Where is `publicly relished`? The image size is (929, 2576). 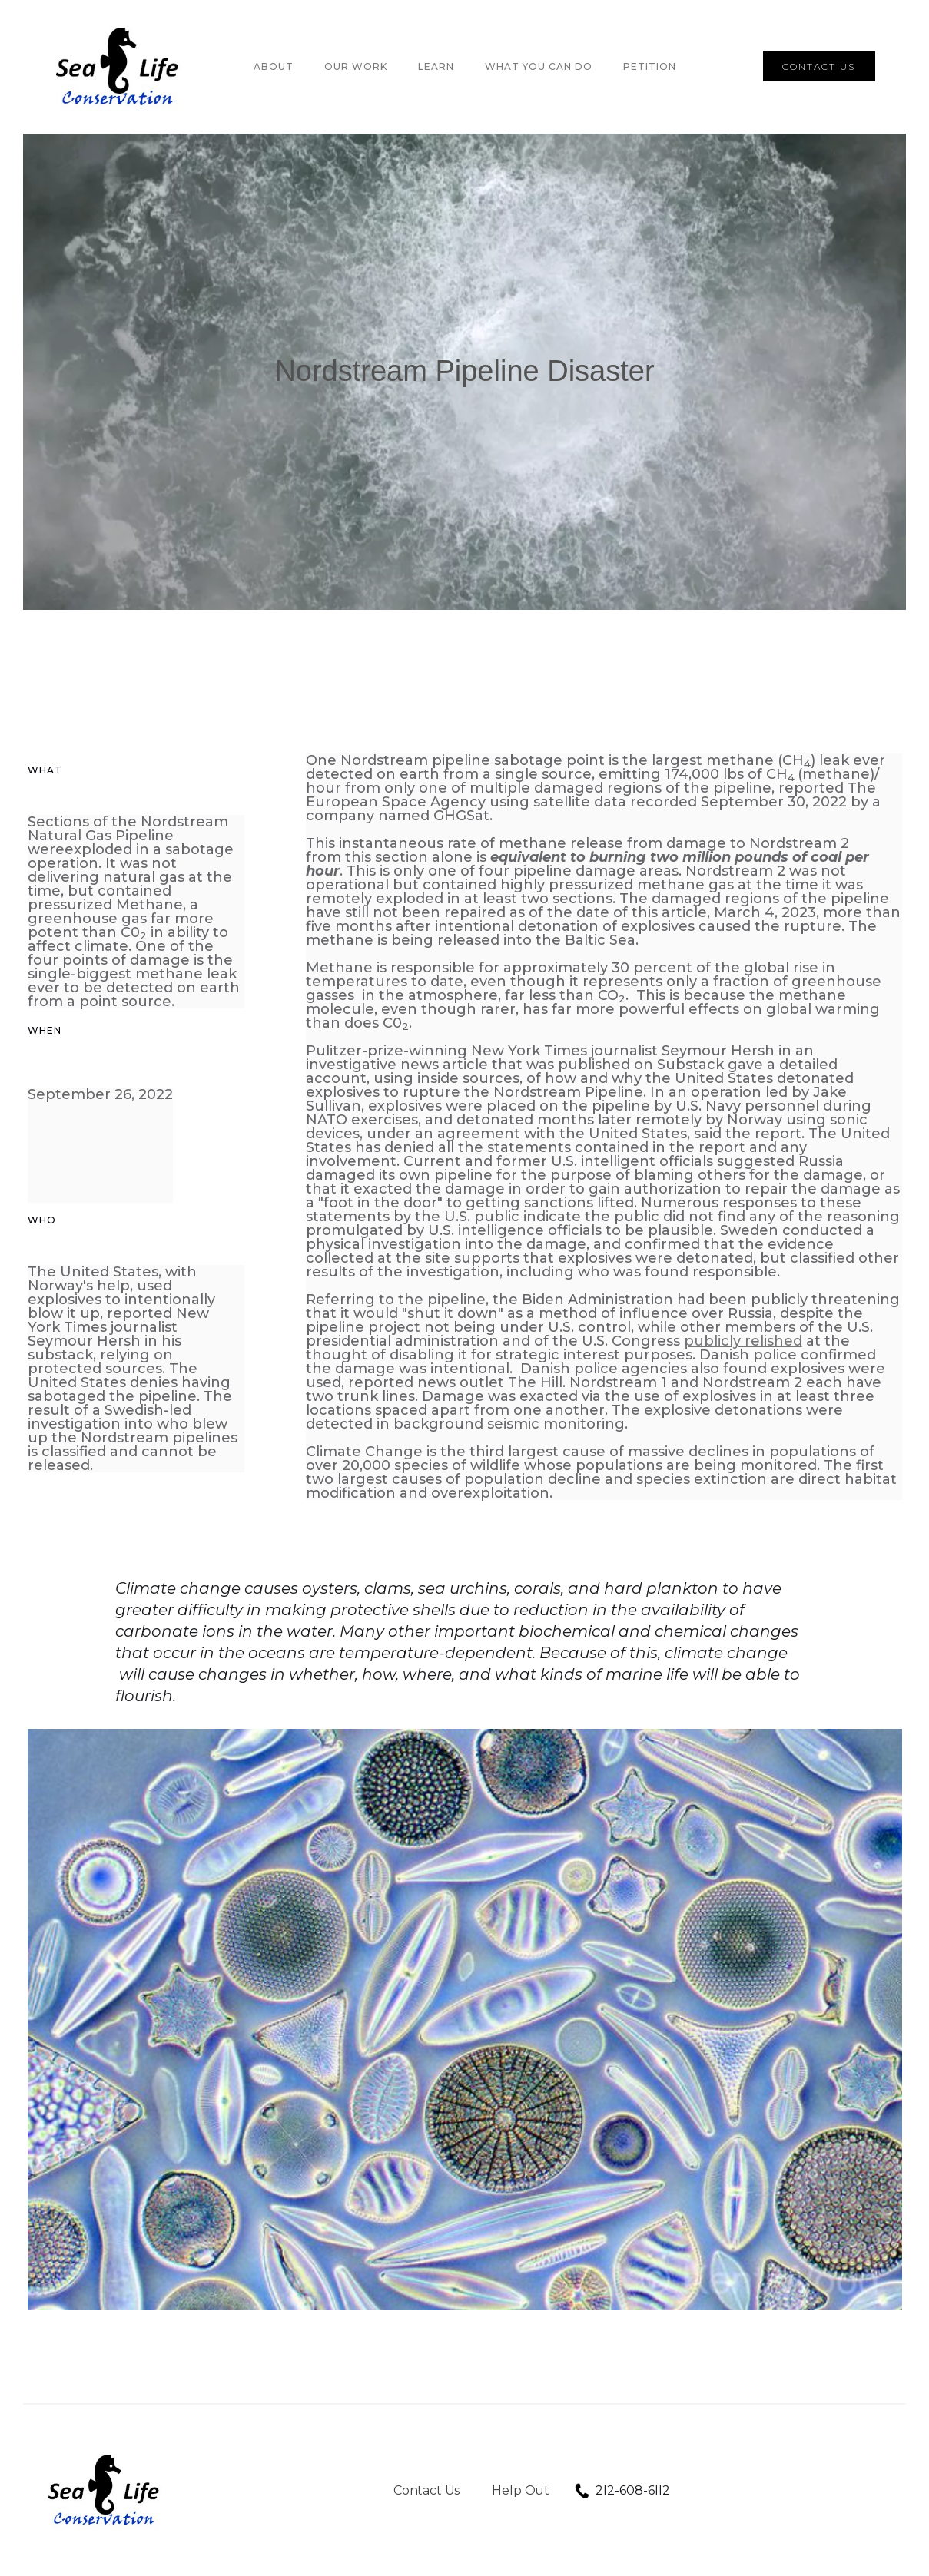
publicly relished is located at coordinates (743, 1341).